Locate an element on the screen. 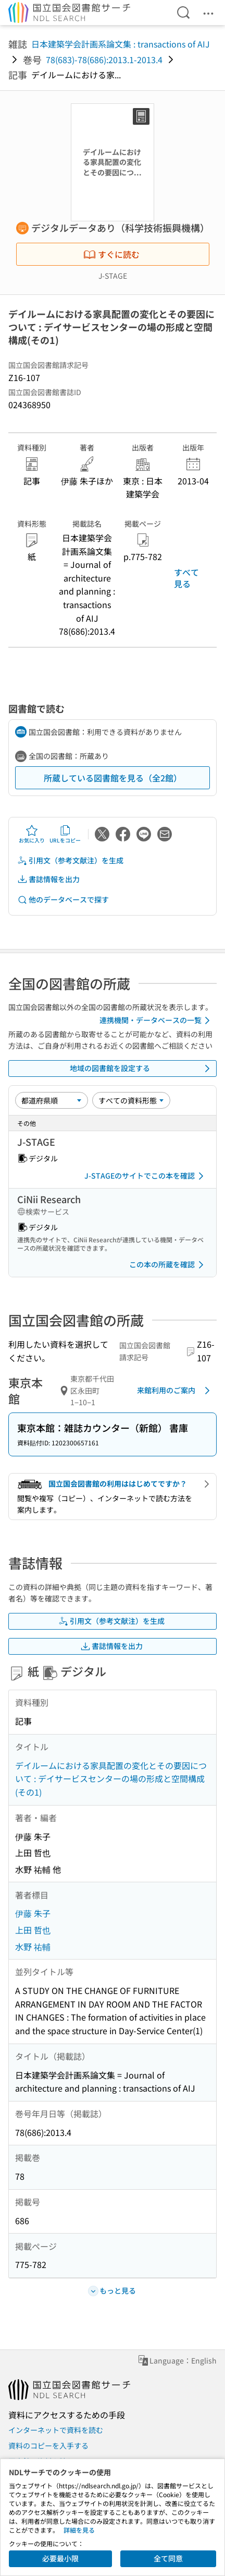 This screenshot has height=2576, width=225. 全て同意 is located at coordinates (168, 2558).